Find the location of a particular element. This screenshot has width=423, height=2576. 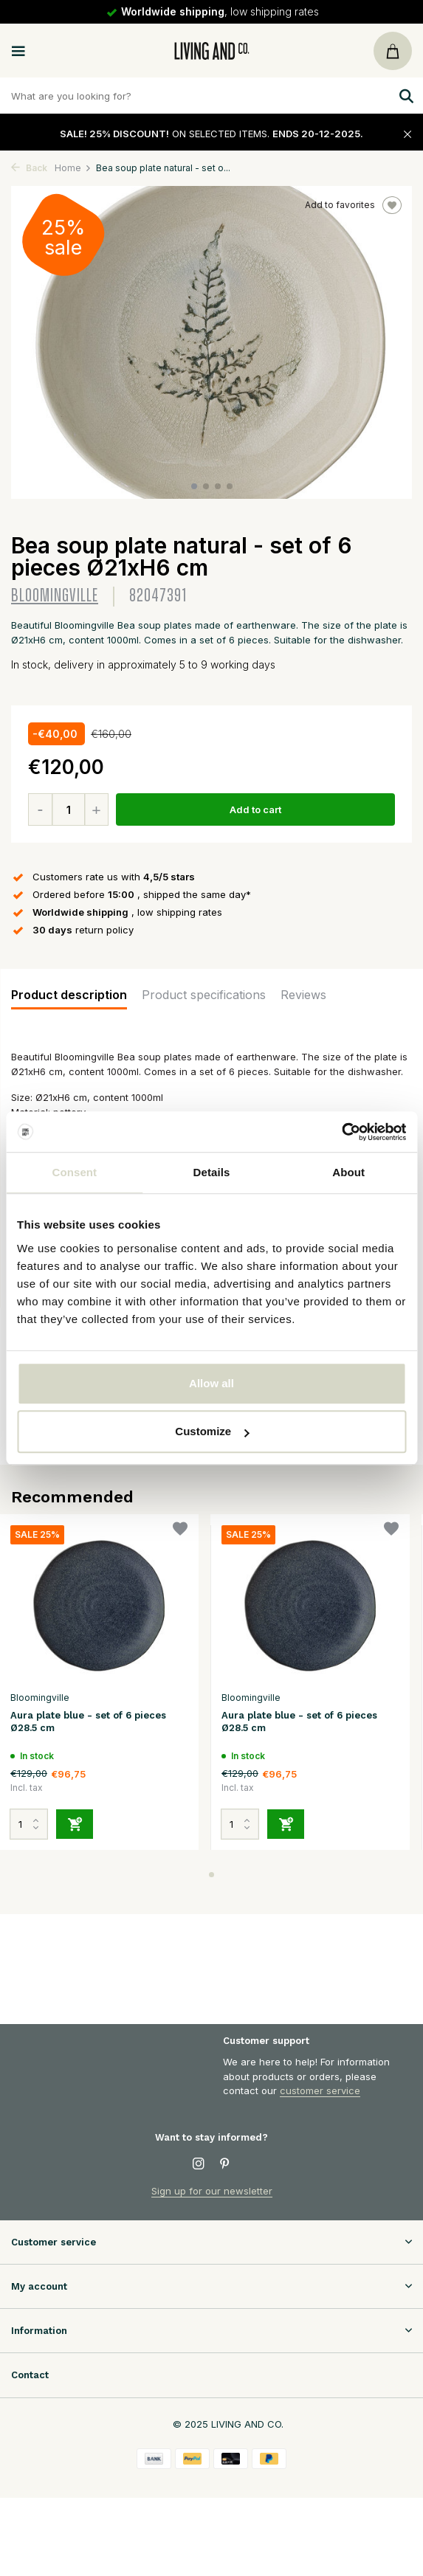

Reviews is located at coordinates (303, 994).